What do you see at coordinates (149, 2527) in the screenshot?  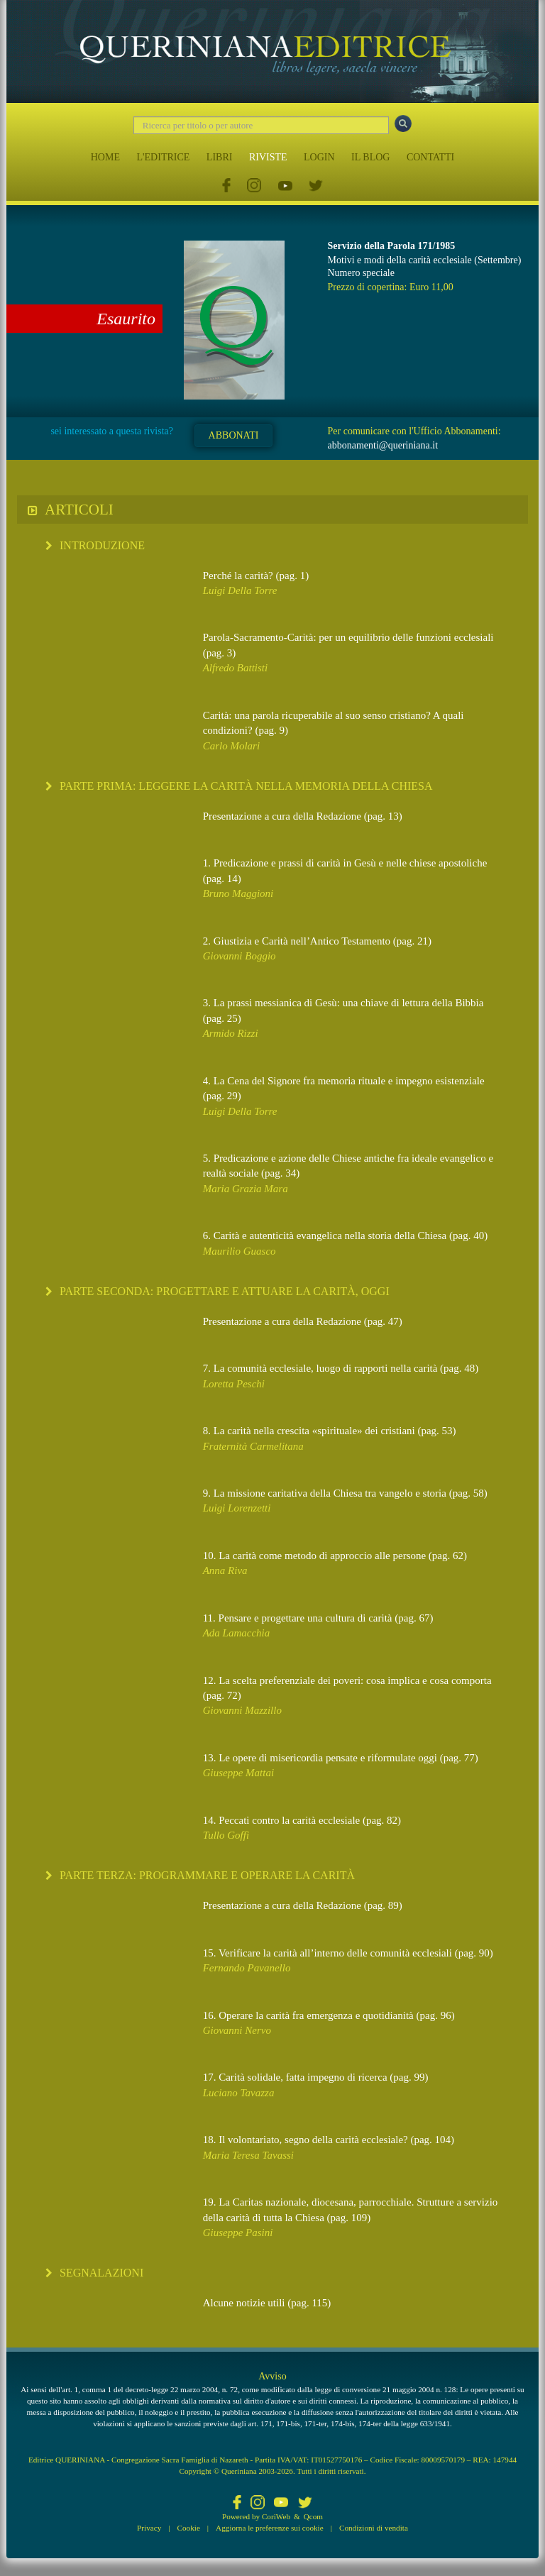 I see `Privacy` at bounding box center [149, 2527].